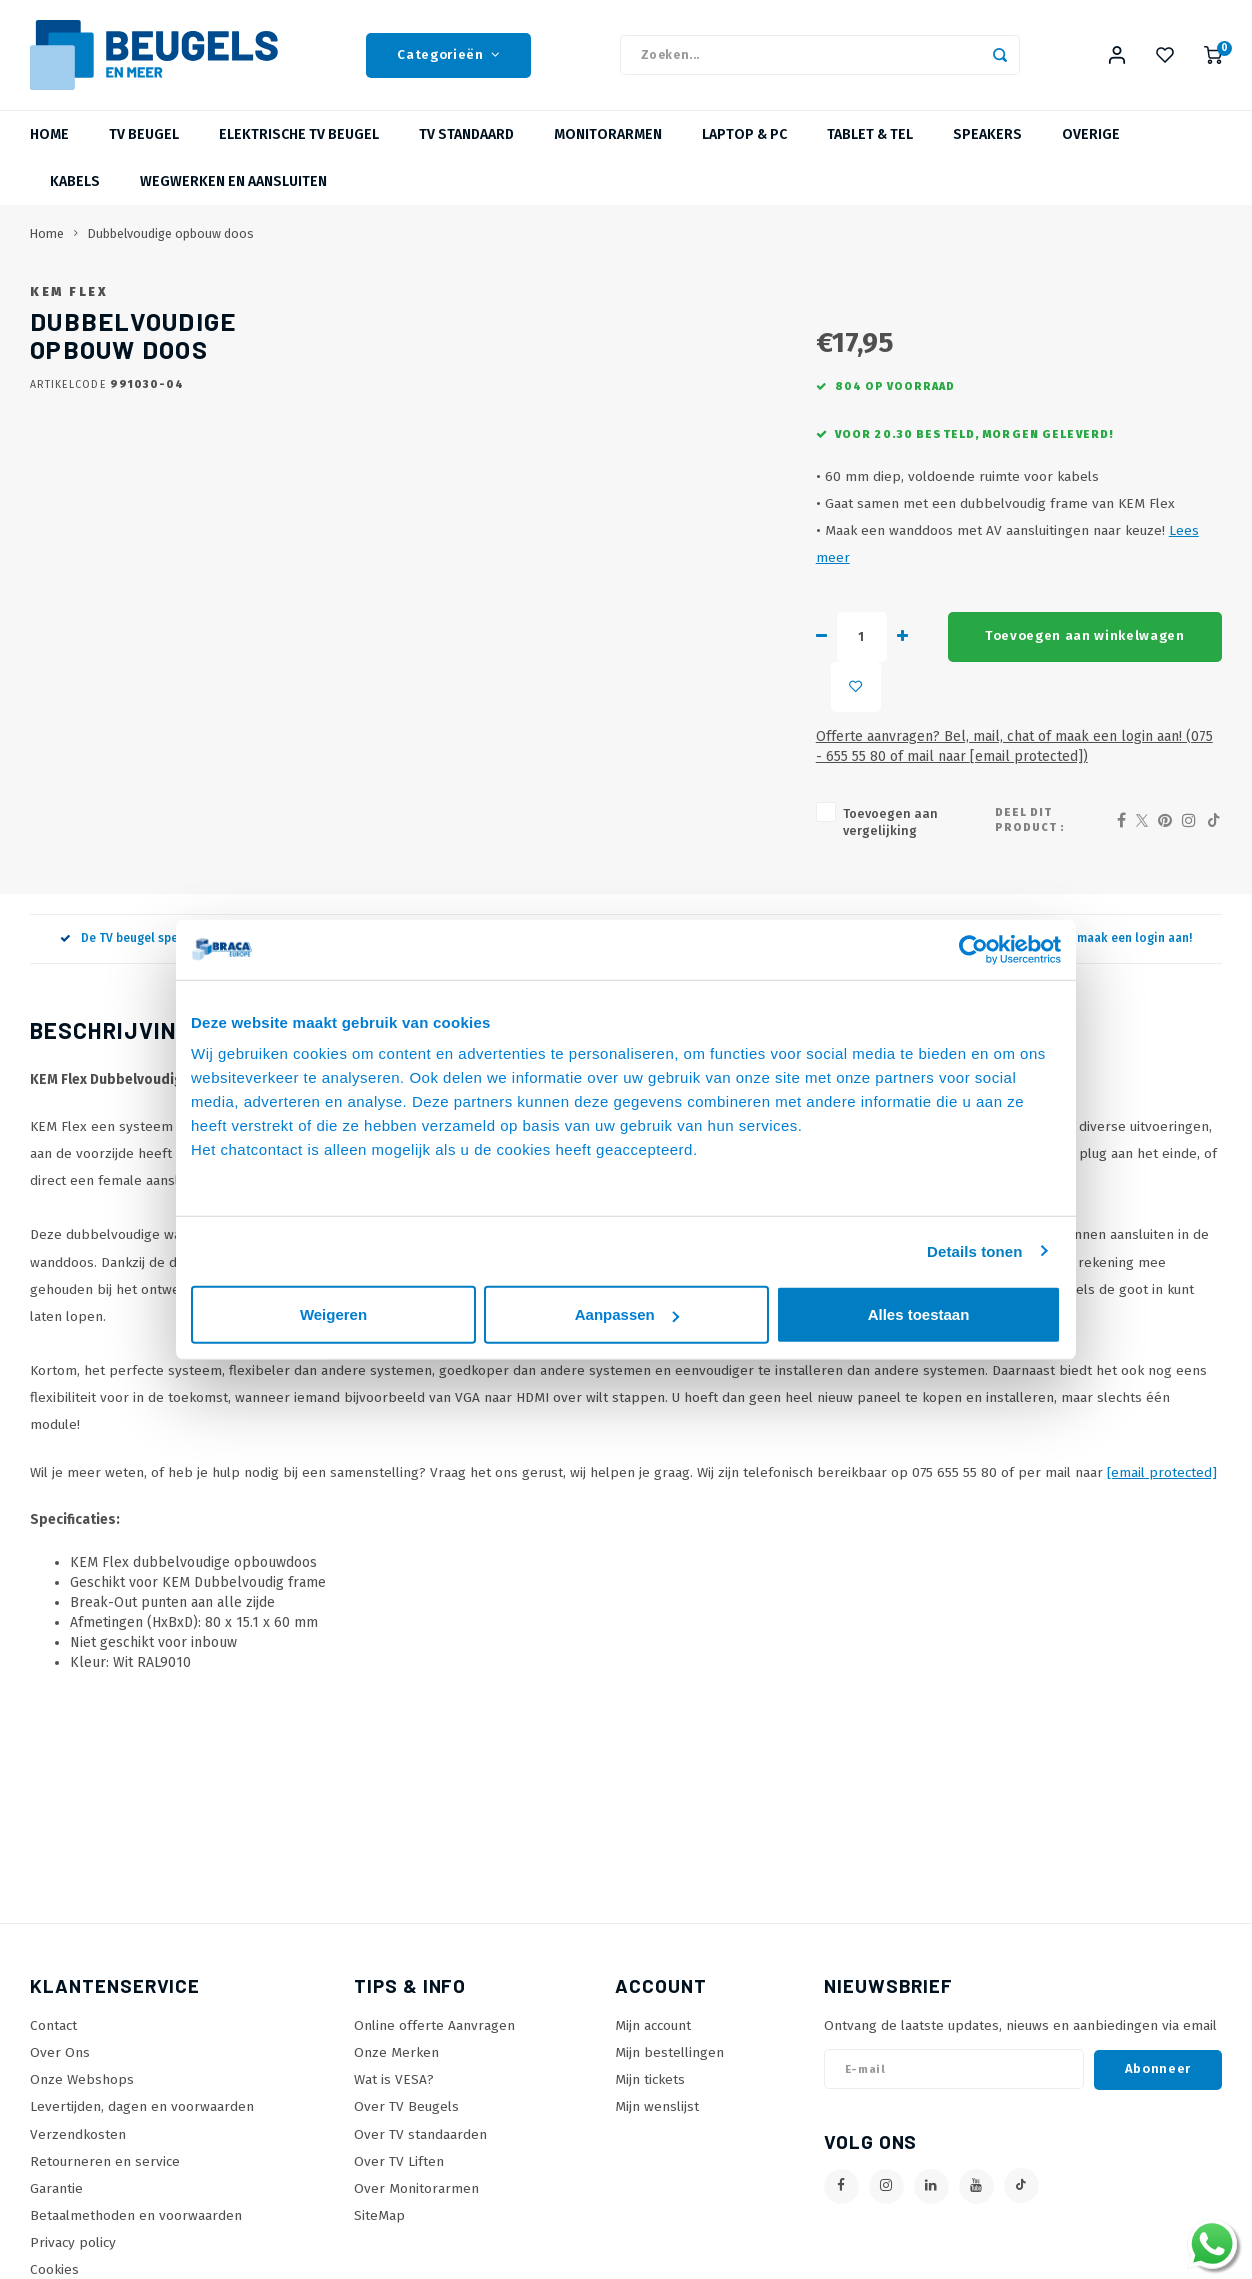 Image resolution: width=1252 pixels, height=2279 pixels. Describe the element at coordinates (406, 2094) in the screenshot. I see `Over TV Beugels` at that location.